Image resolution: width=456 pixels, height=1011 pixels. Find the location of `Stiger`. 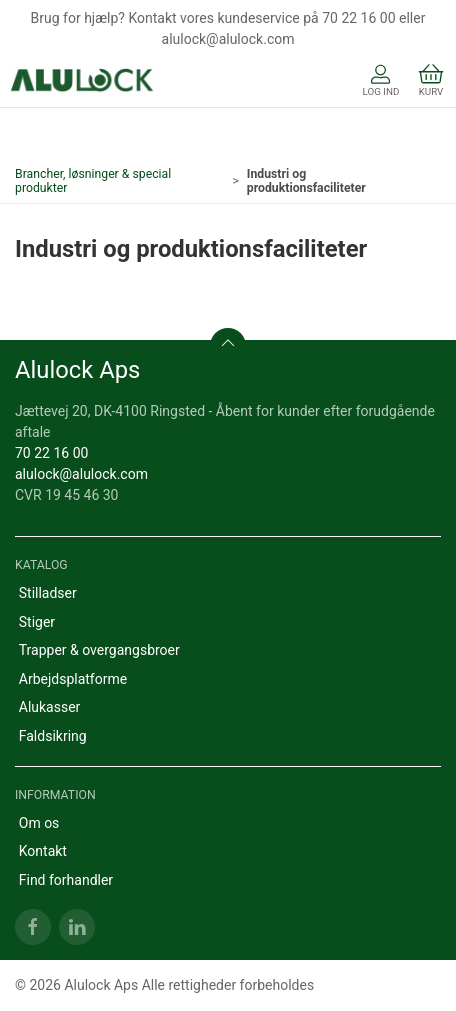

Stiger is located at coordinates (37, 622).